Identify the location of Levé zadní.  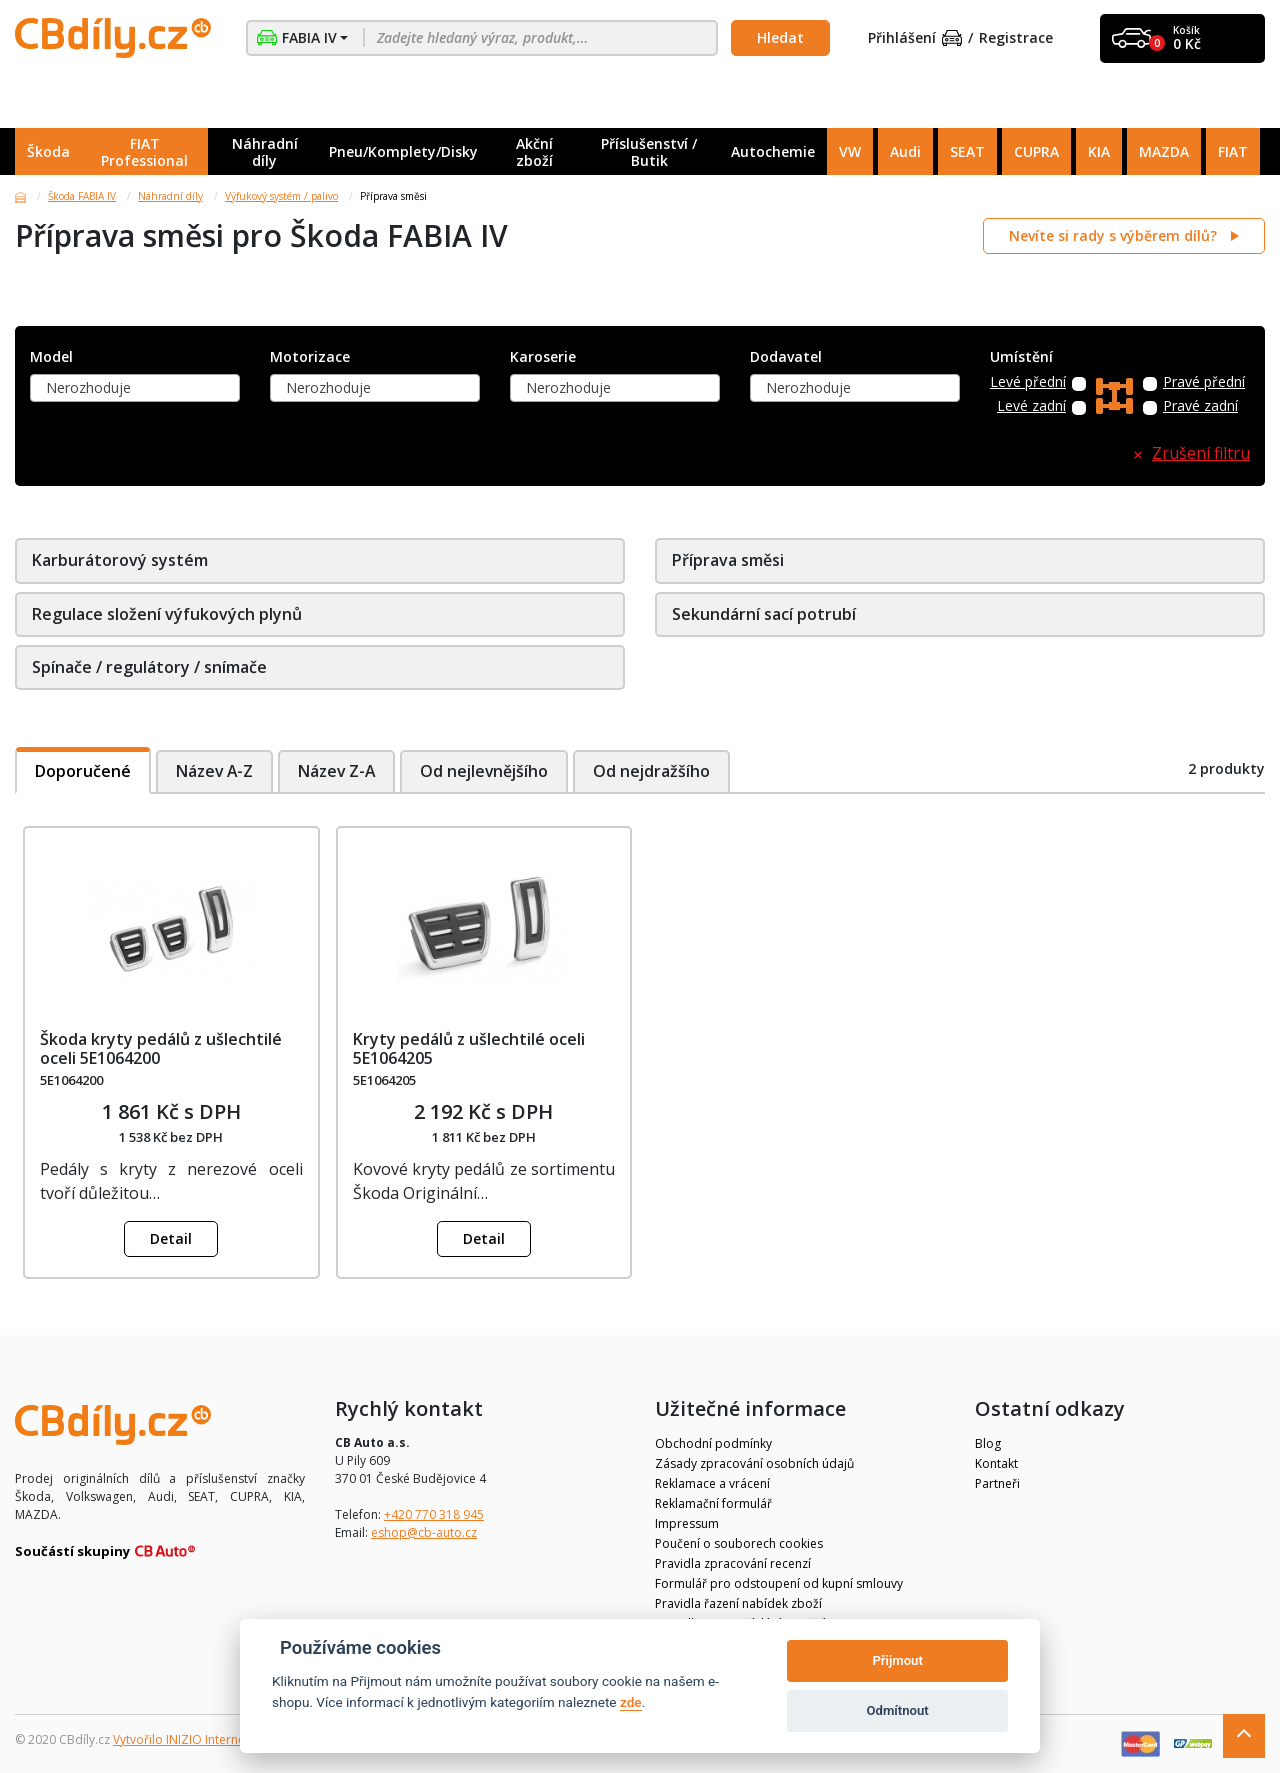
(1031, 406).